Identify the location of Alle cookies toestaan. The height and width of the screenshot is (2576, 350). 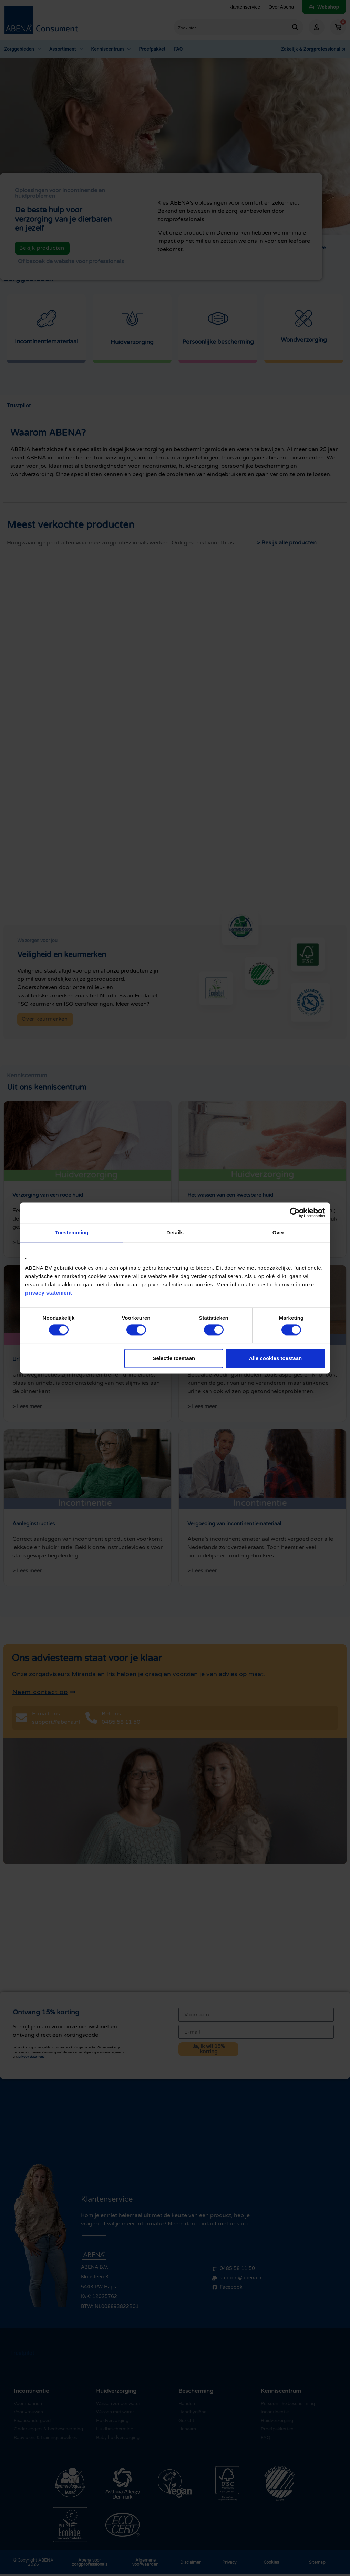
(275, 1358).